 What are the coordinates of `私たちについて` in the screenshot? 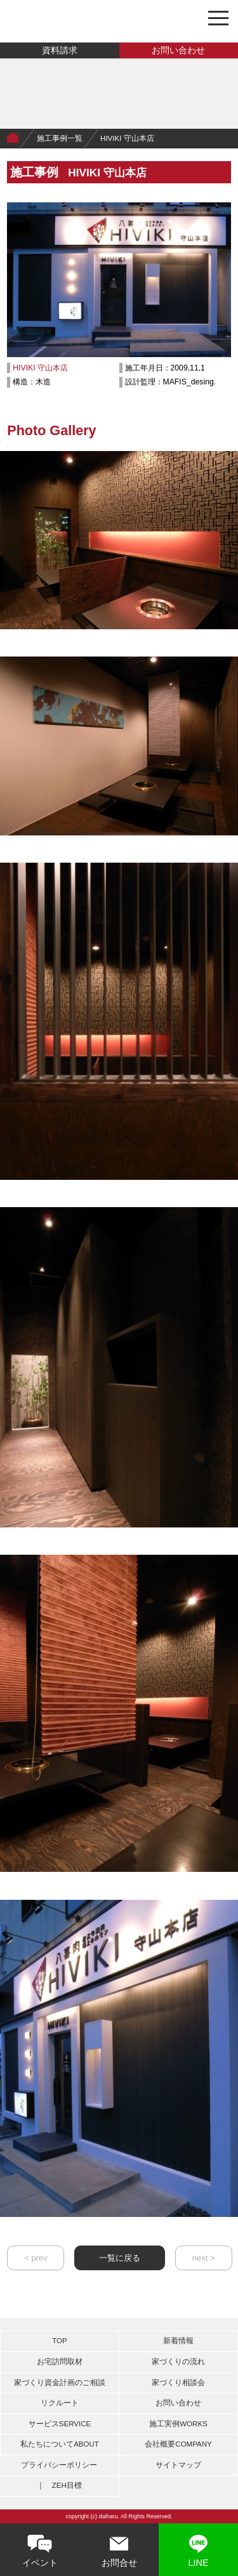 It's located at (59, 2444).